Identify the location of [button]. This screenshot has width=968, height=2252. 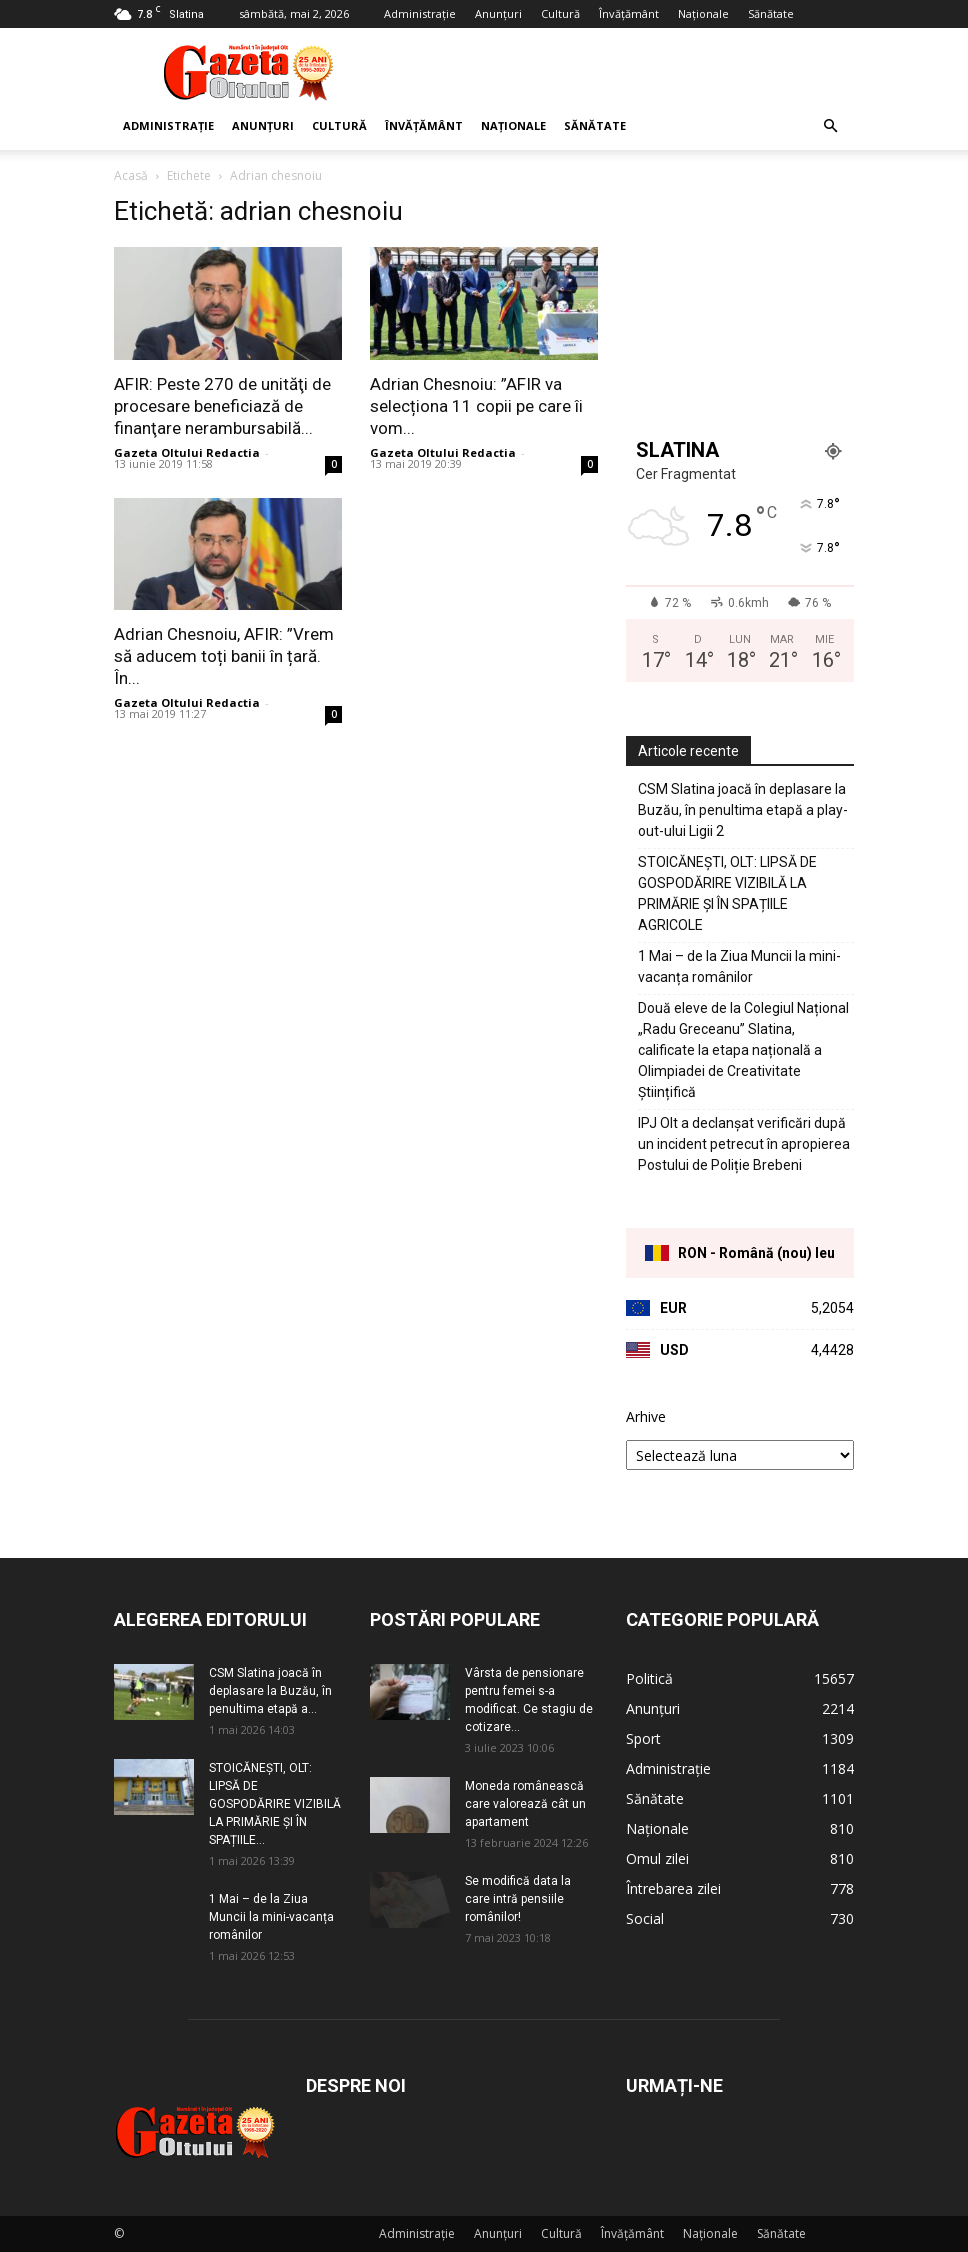
(830, 126).